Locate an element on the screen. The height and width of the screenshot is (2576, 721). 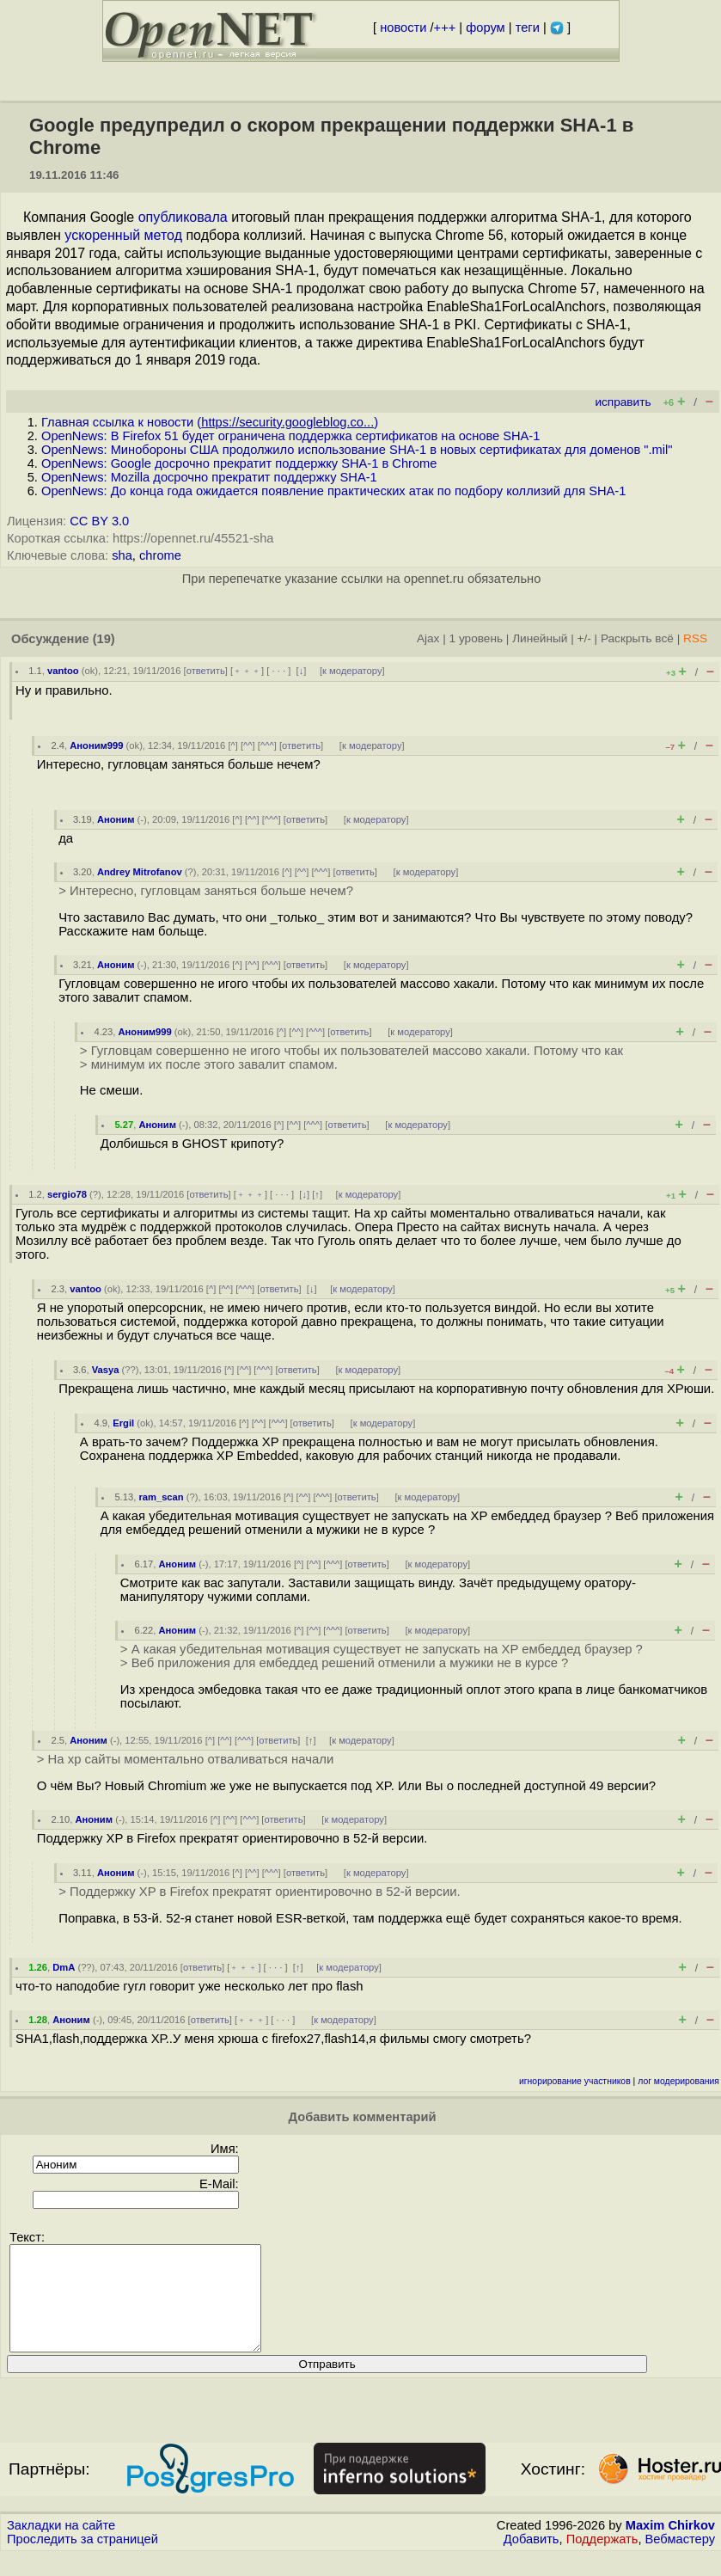
Maxim Chirkov is located at coordinates (670, 2546).